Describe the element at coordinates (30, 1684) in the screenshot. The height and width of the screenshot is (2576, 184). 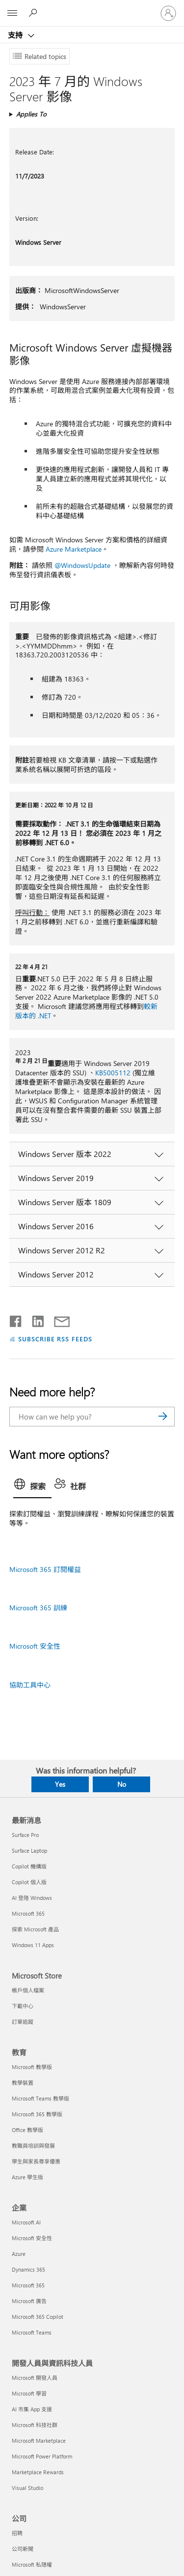
I see `協助工具中心` at that location.